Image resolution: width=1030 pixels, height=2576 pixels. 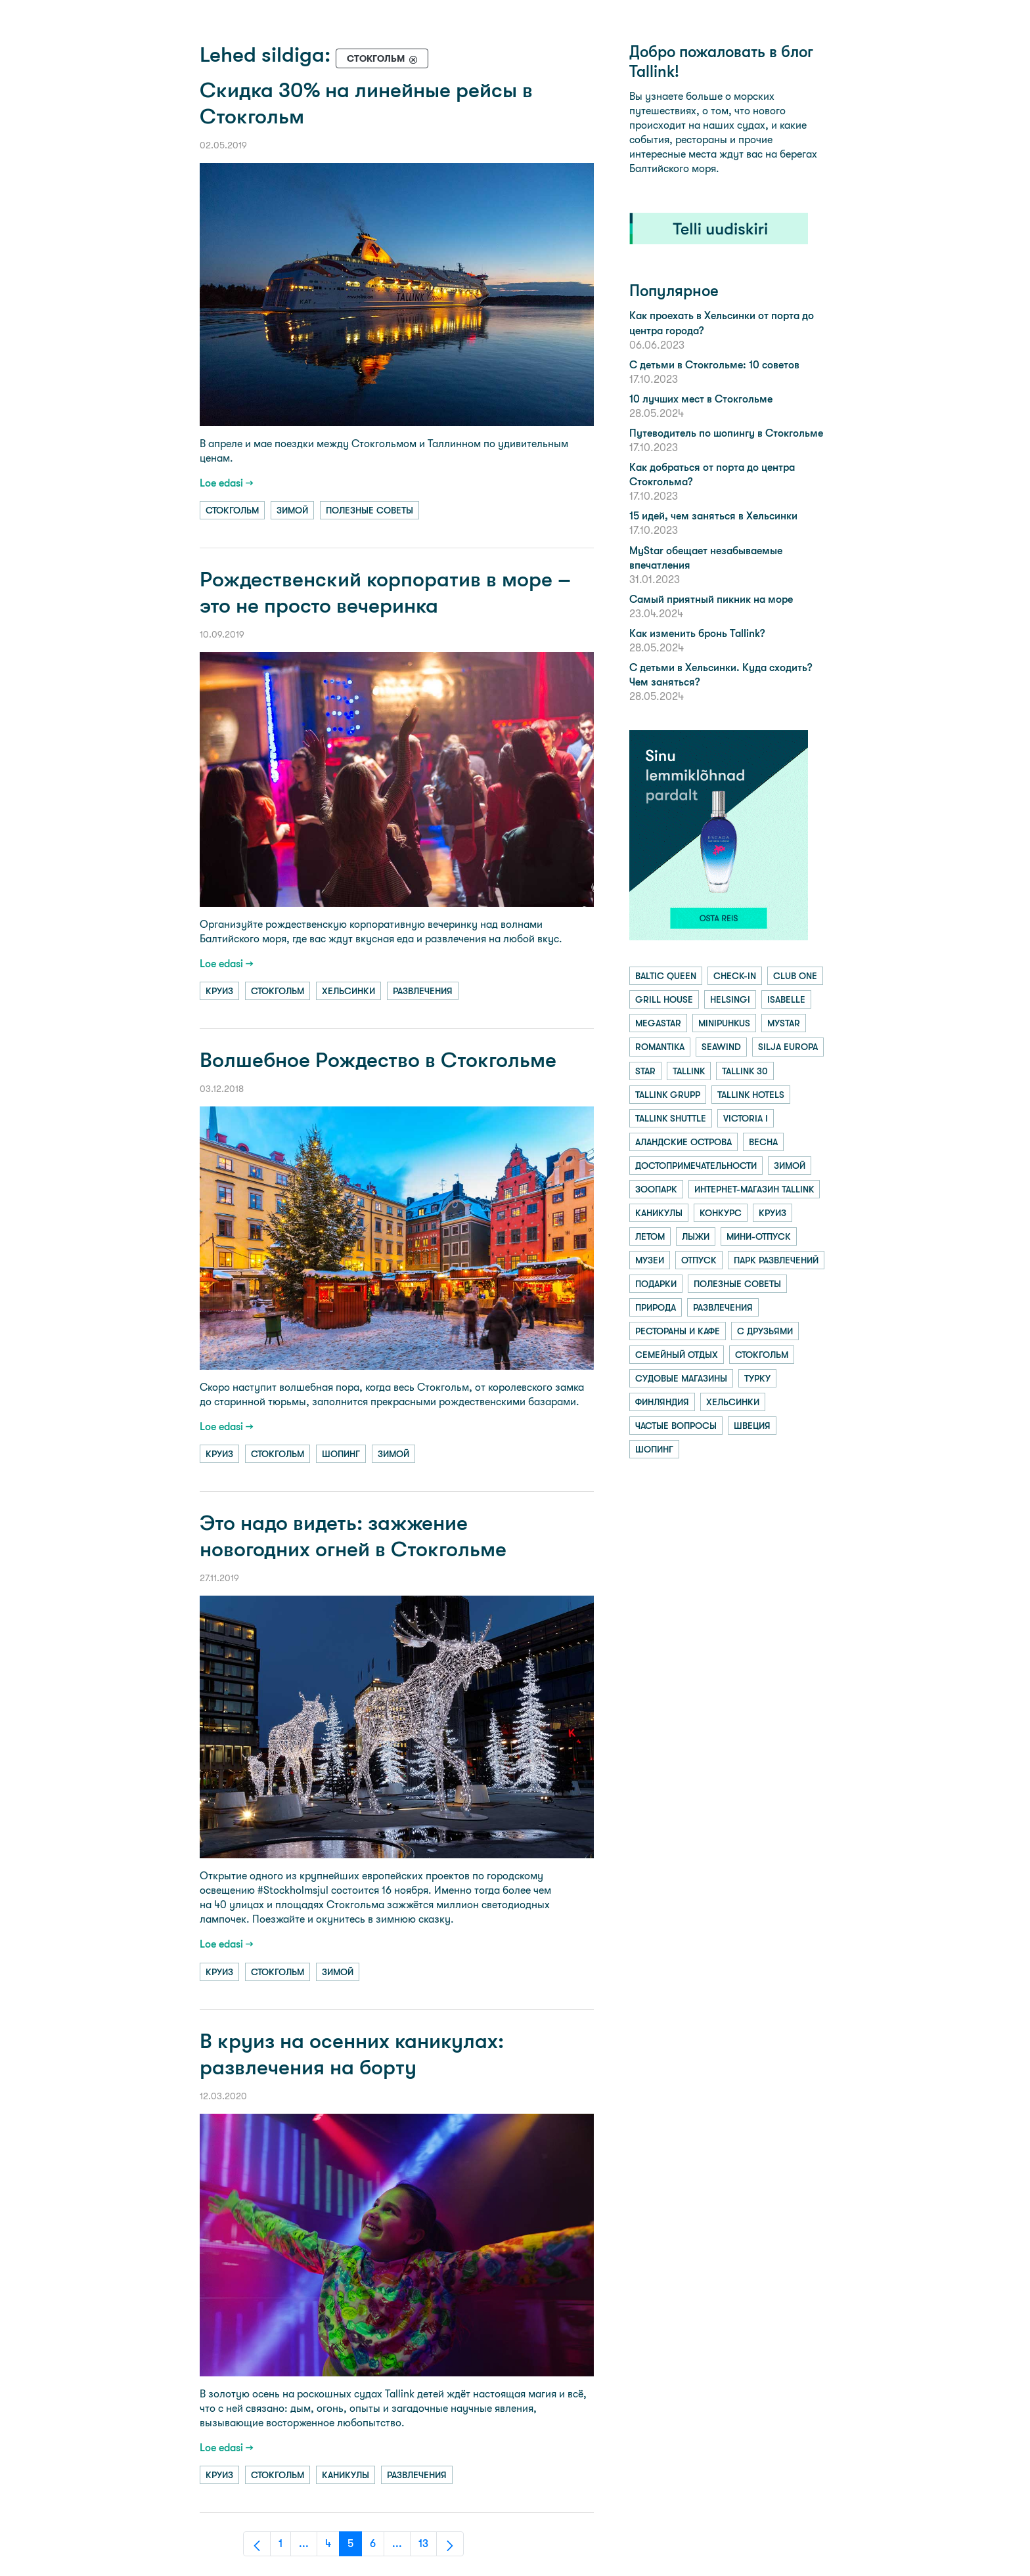 What do you see at coordinates (795, 976) in the screenshot?
I see `club one` at bounding box center [795, 976].